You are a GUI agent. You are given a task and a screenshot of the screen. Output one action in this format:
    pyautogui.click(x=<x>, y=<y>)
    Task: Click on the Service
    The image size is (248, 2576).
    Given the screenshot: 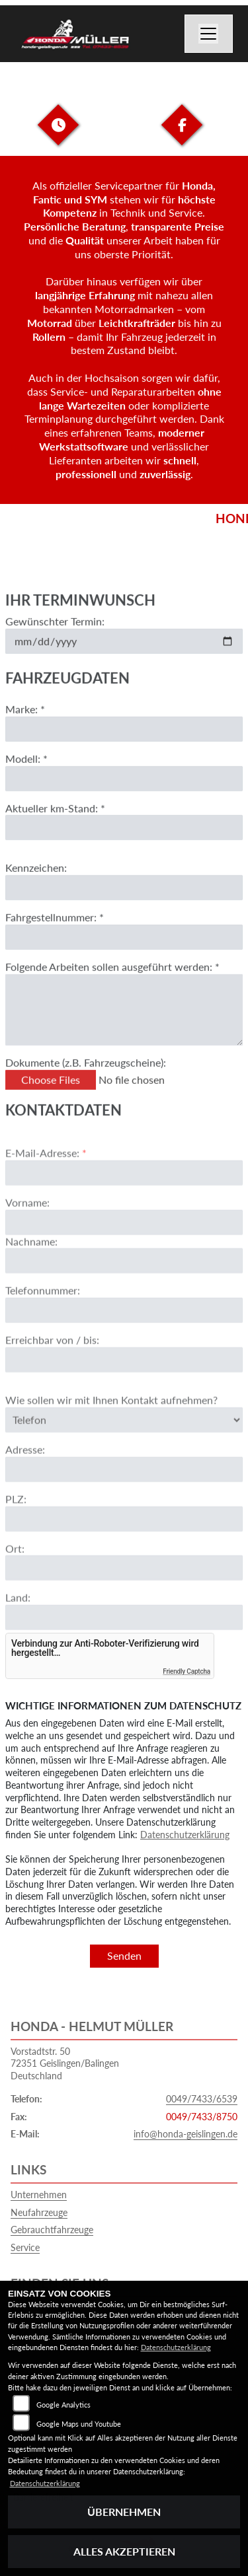 What is the action you would take?
    pyautogui.click(x=25, y=2247)
    